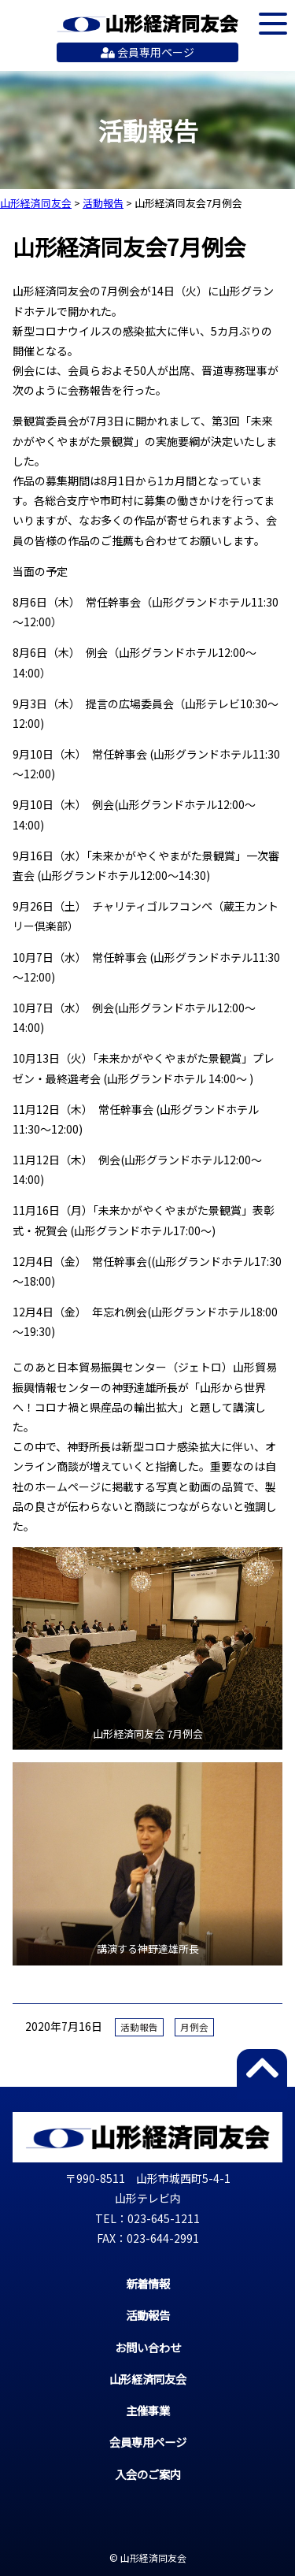 Image resolution: width=295 pixels, height=2576 pixels. I want to click on お問い合わせ, so click(148, 2347).